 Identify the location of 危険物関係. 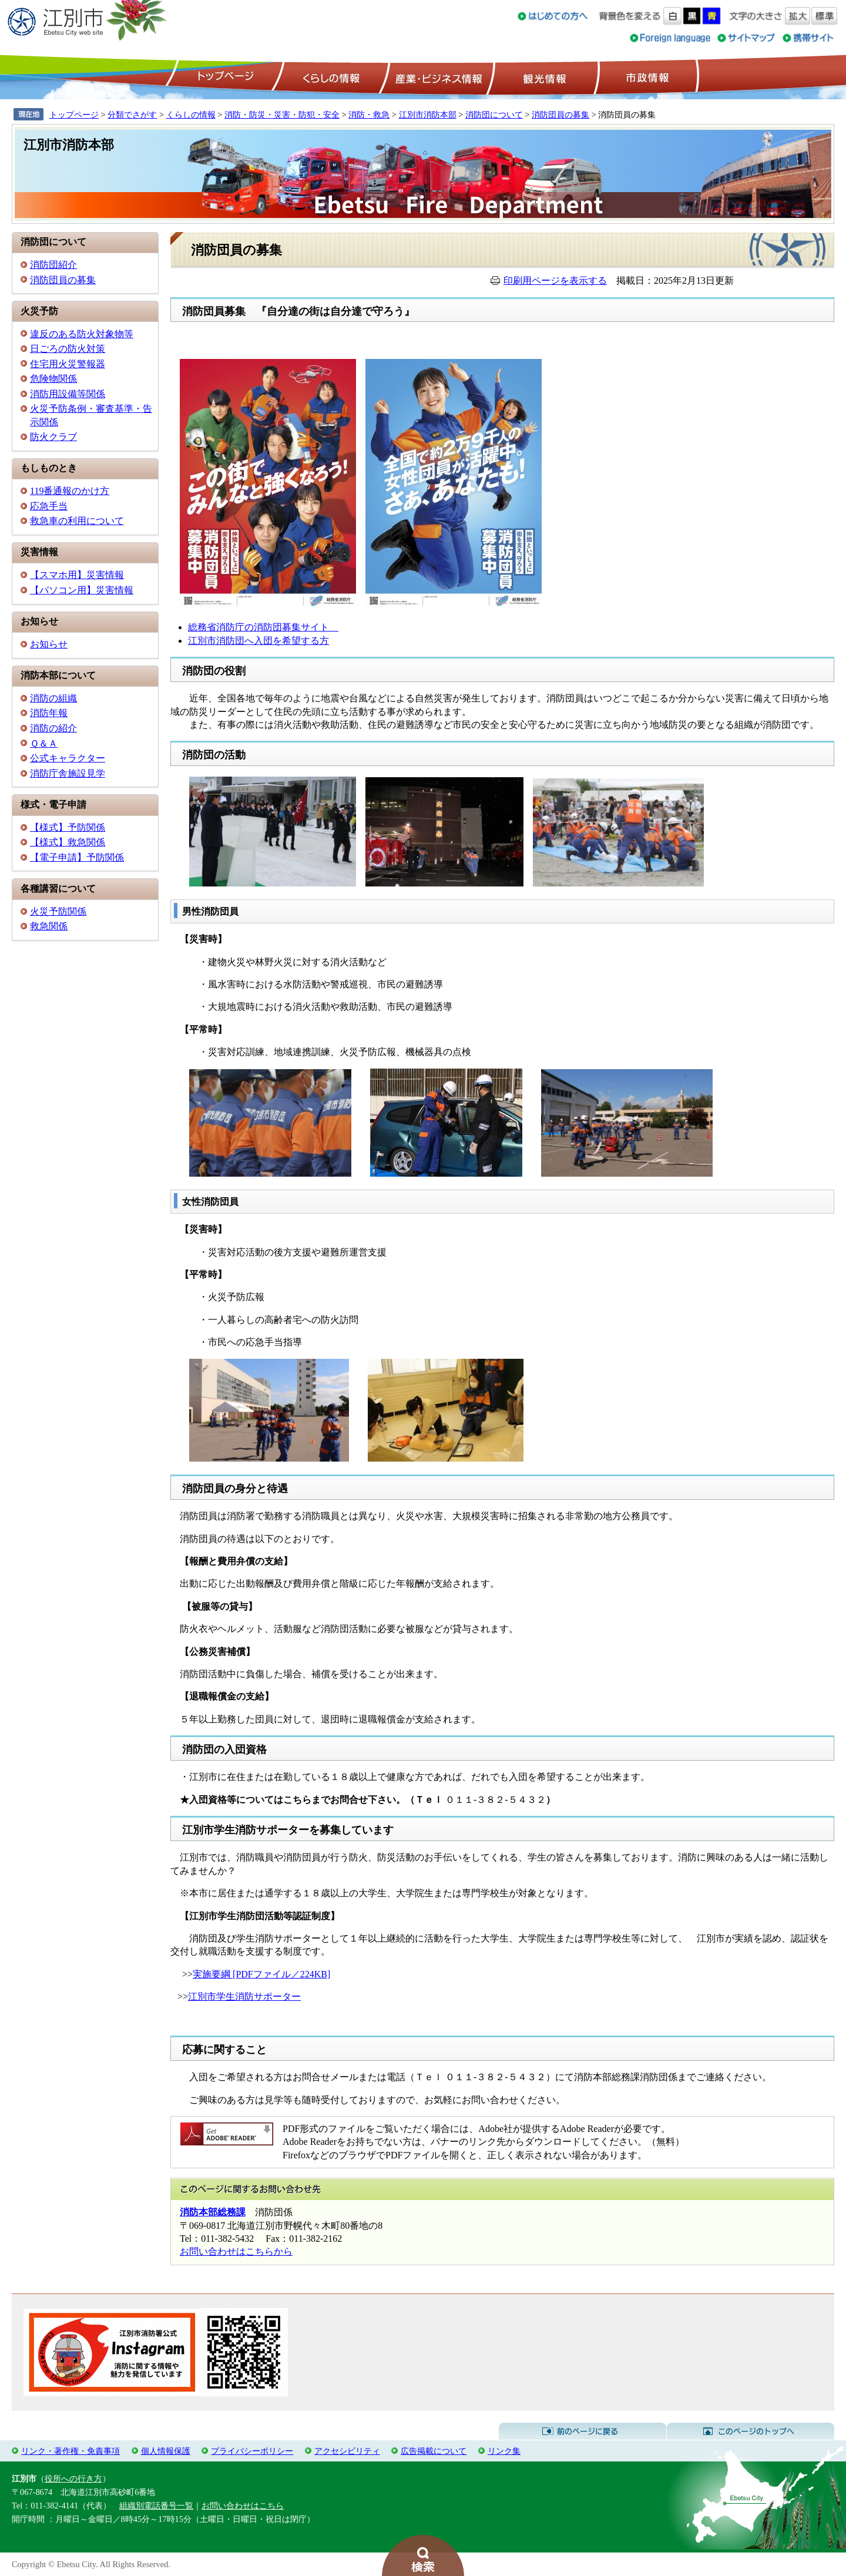
(53, 379).